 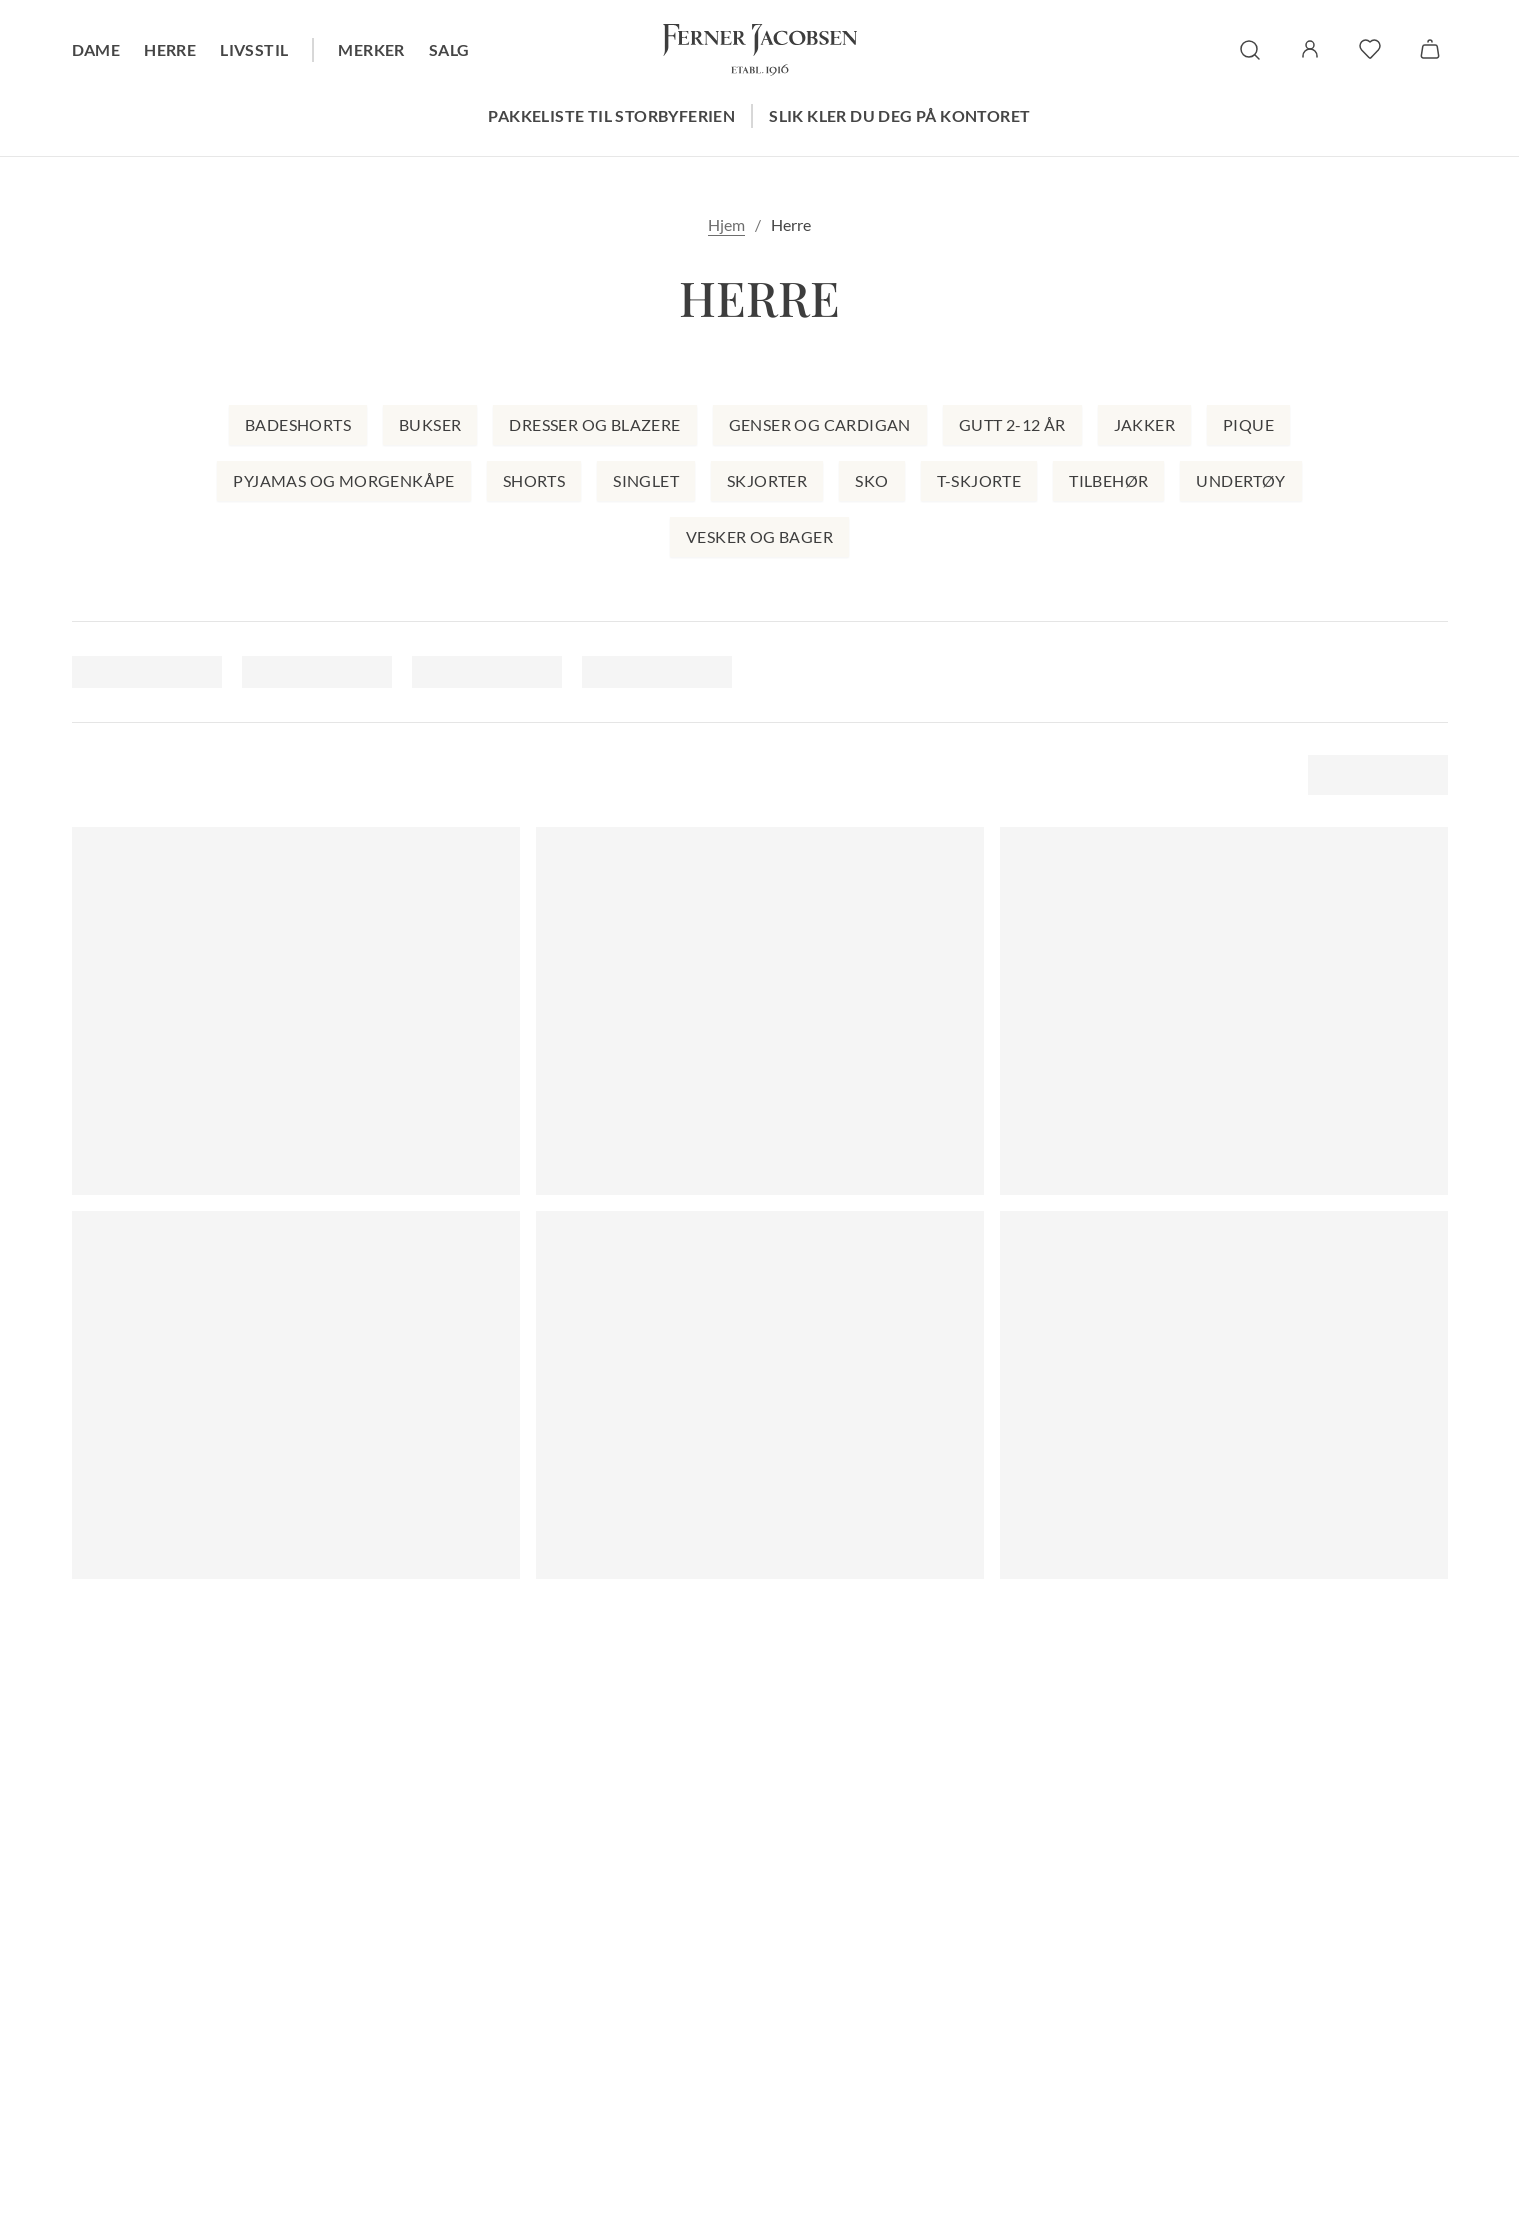 I want to click on Pyjamas og morgenkåpe, so click(x=343, y=480).